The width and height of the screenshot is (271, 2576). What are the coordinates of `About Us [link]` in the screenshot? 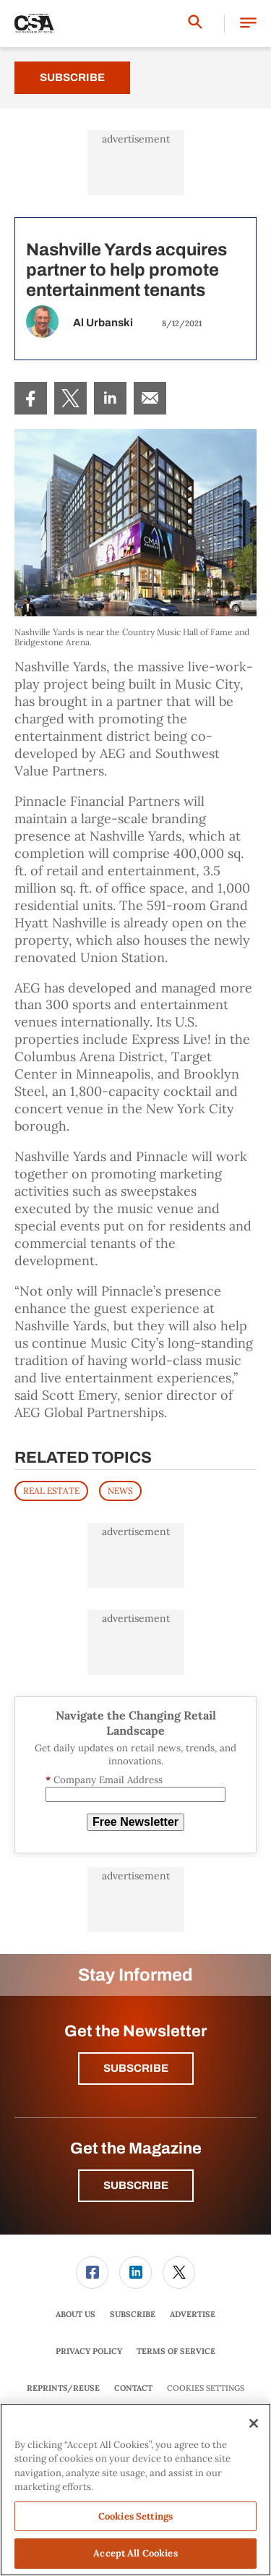 It's located at (75, 2314).